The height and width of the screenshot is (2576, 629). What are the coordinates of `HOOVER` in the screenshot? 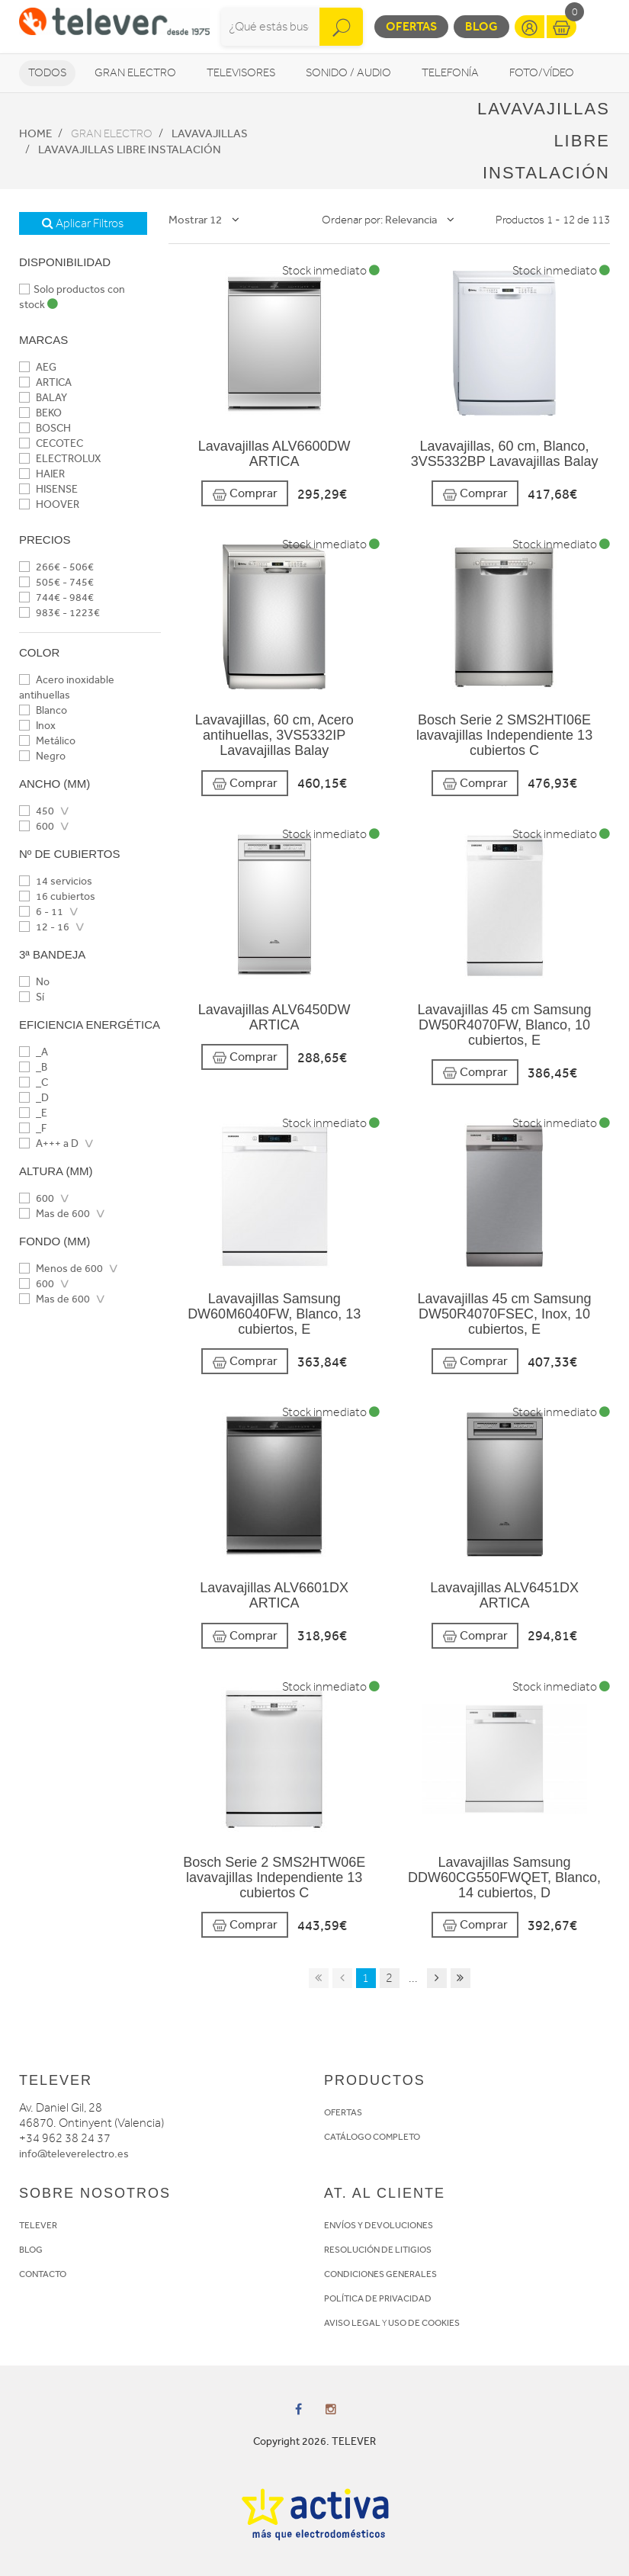 It's located at (49, 504).